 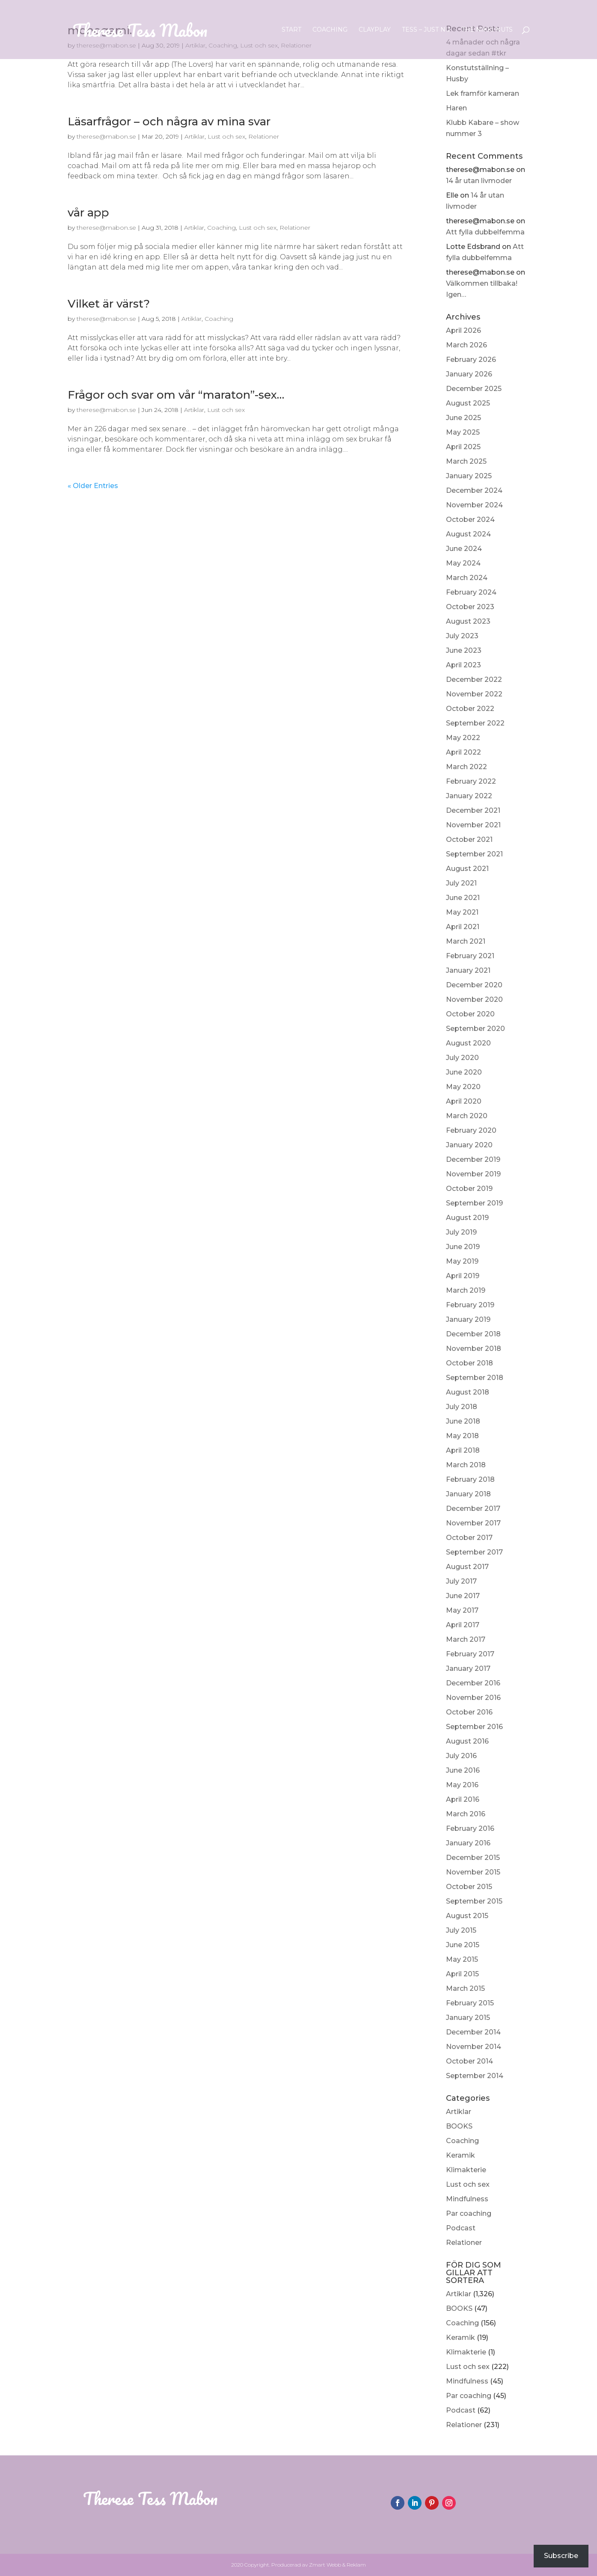 What do you see at coordinates (109, 304) in the screenshot?
I see `Vilket är värst?` at bounding box center [109, 304].